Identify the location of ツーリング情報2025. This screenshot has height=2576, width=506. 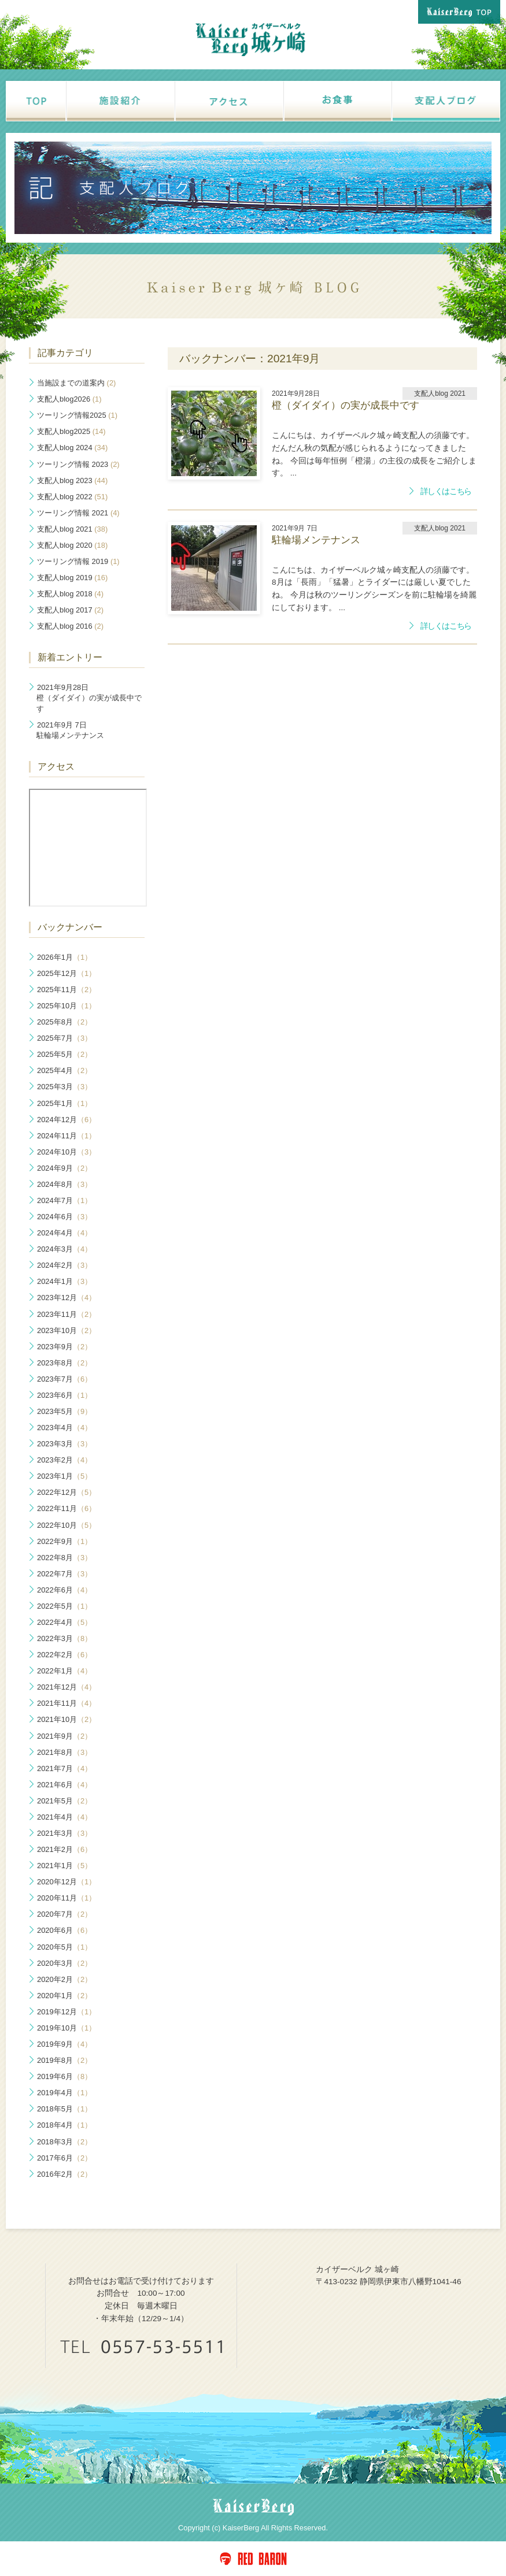
(77, 415).